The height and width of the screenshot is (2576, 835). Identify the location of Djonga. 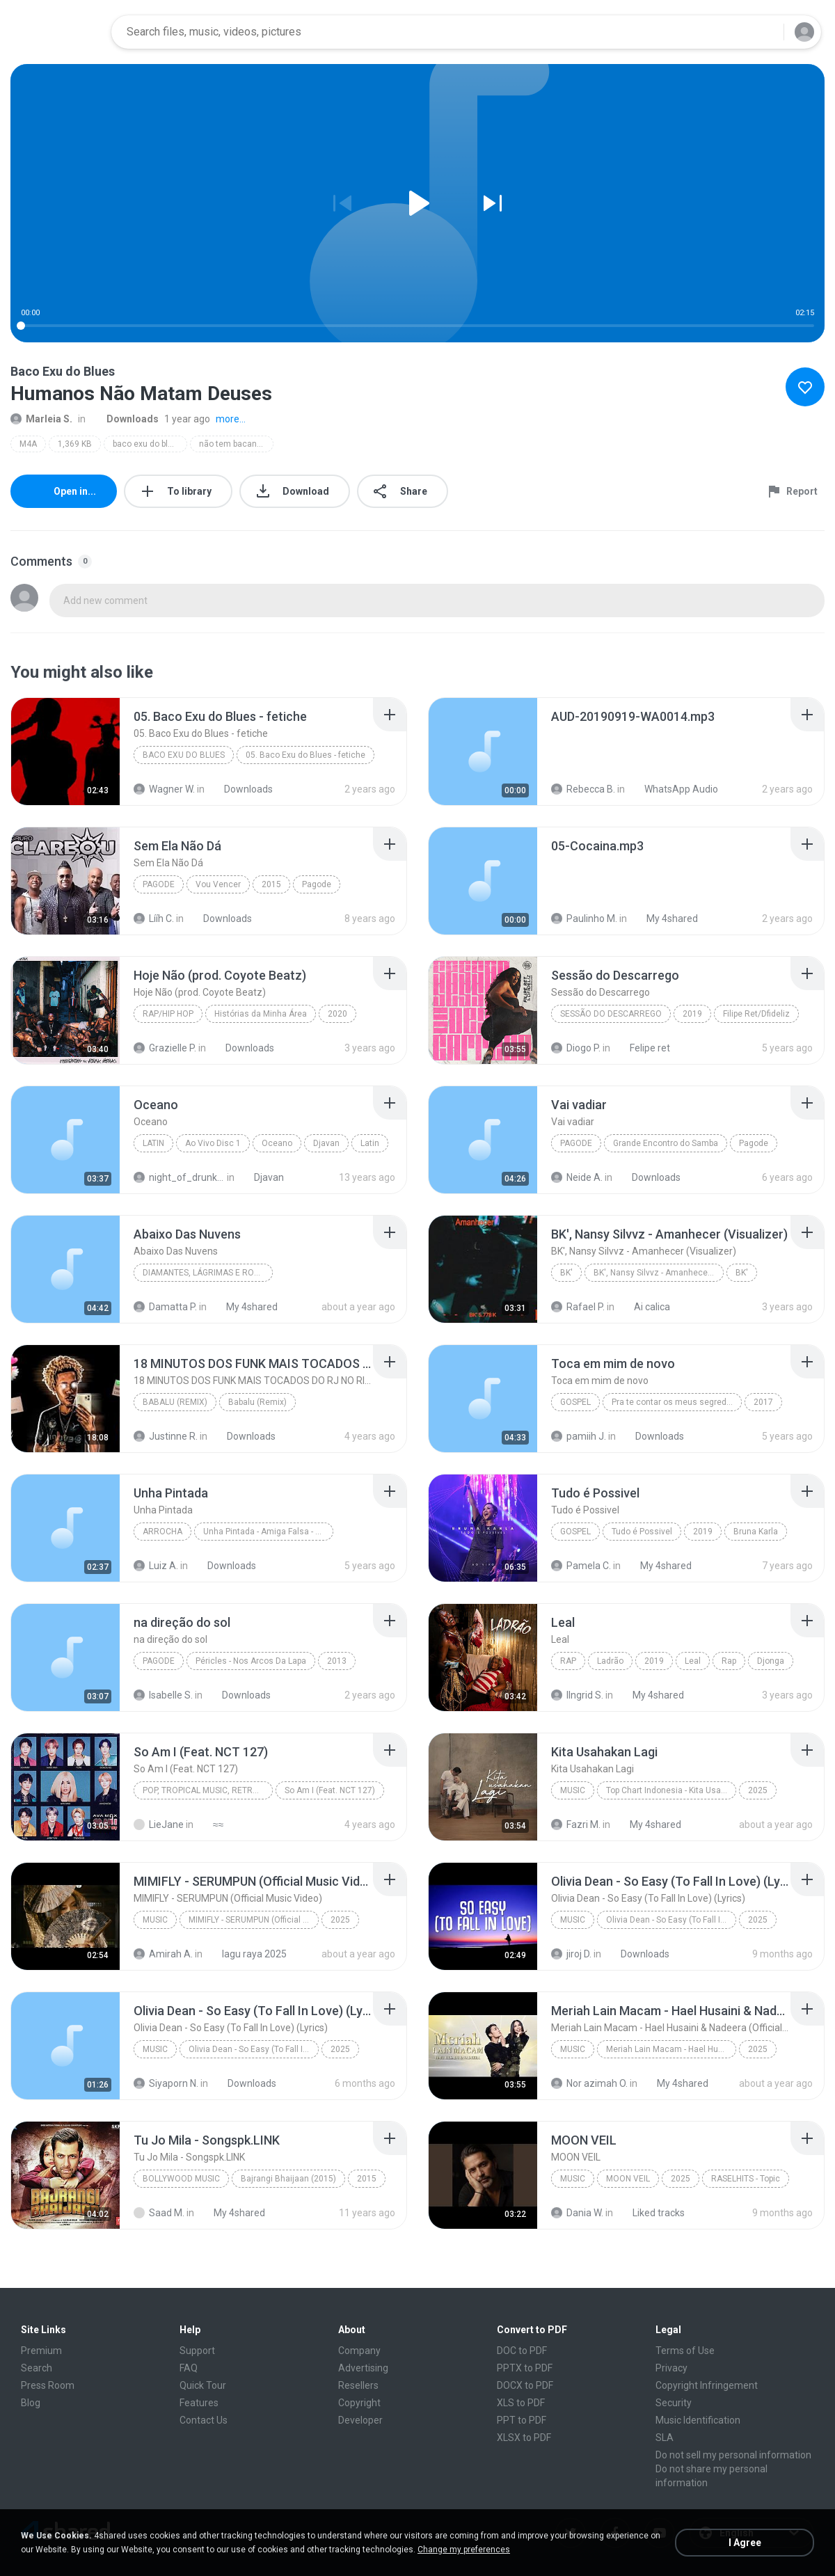
(770, 1661).